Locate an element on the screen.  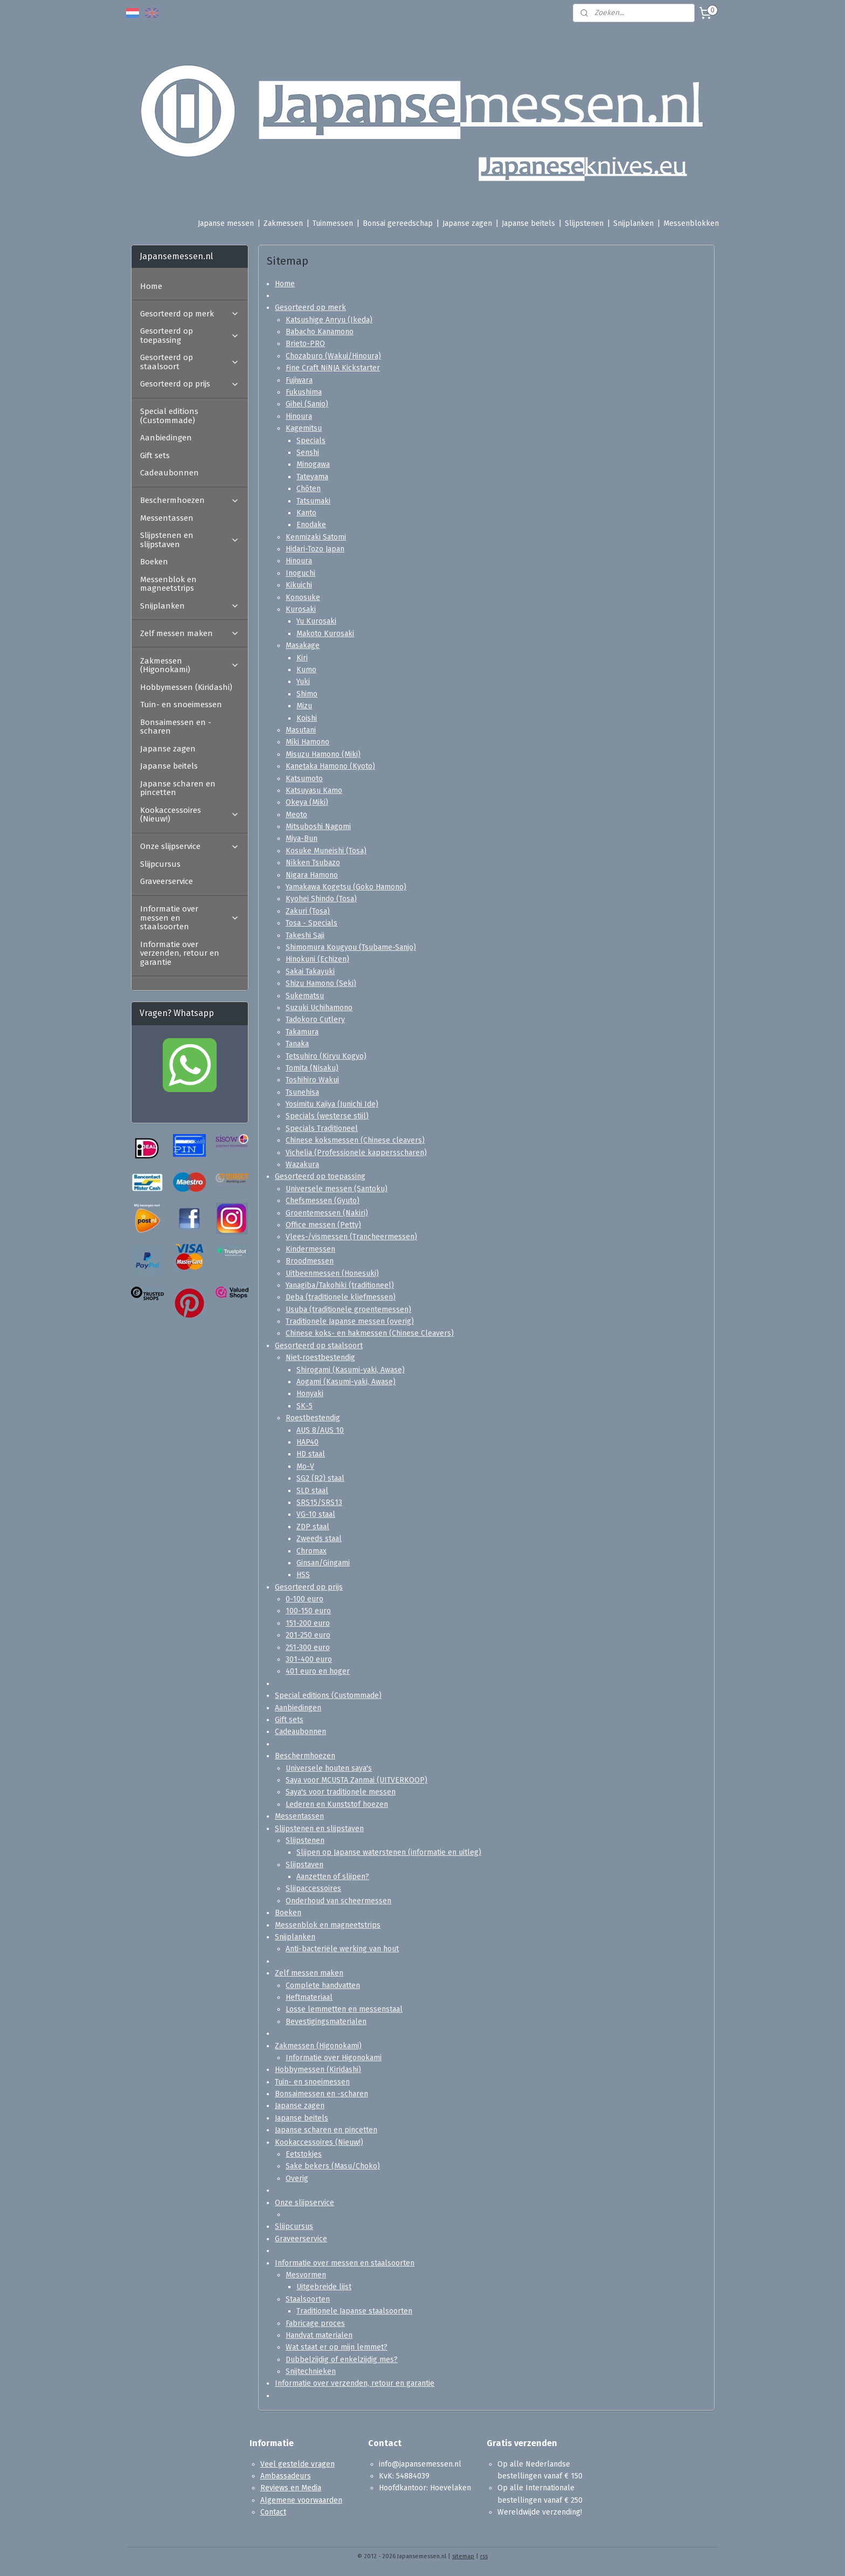
Zakmessen is located at coordinates (283, 223).